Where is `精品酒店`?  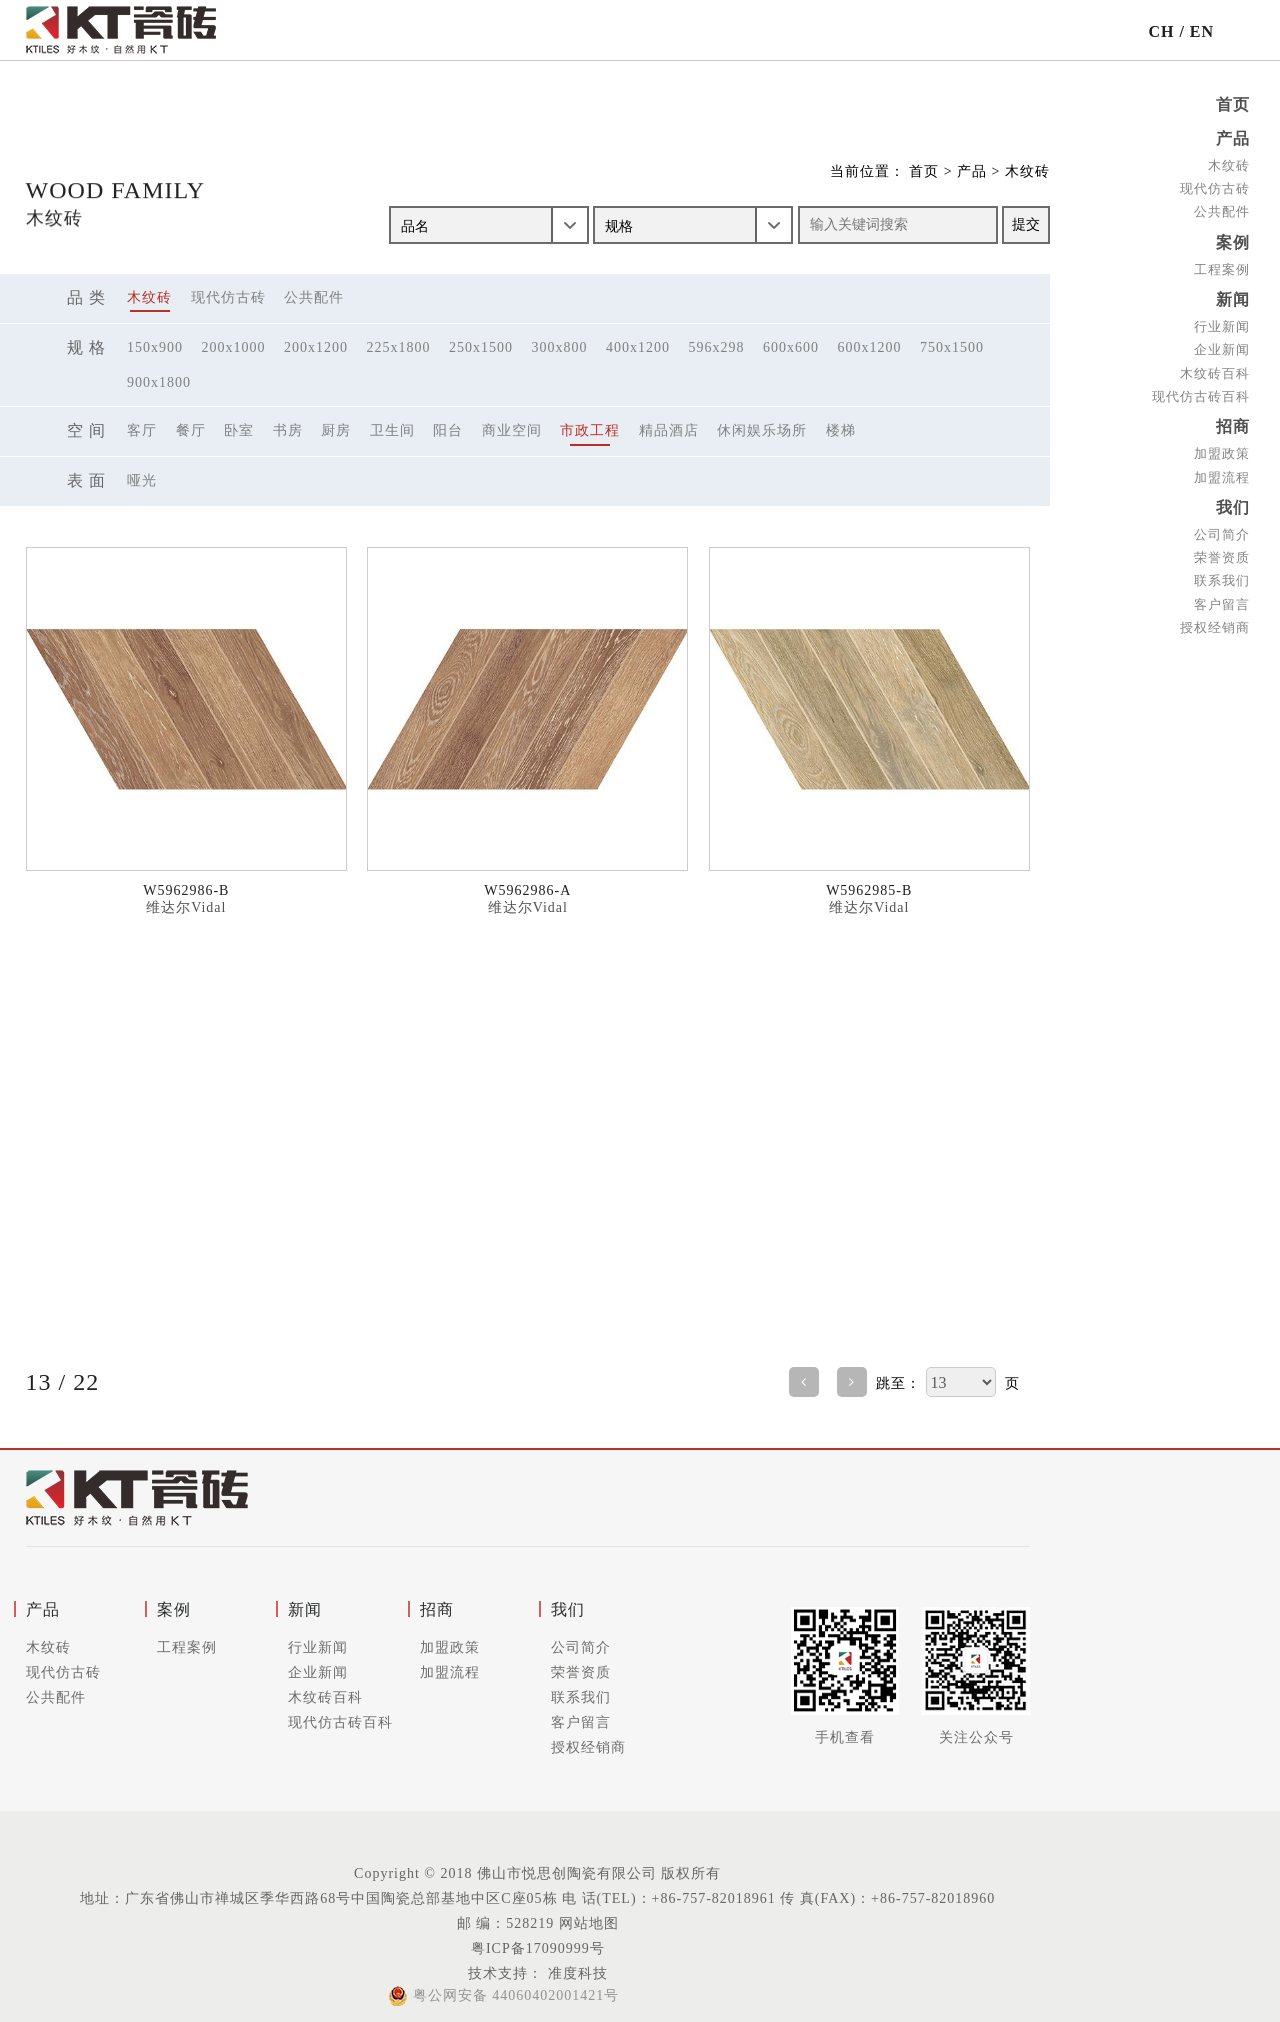 精品酒店 is located at coordinates (669, 430).